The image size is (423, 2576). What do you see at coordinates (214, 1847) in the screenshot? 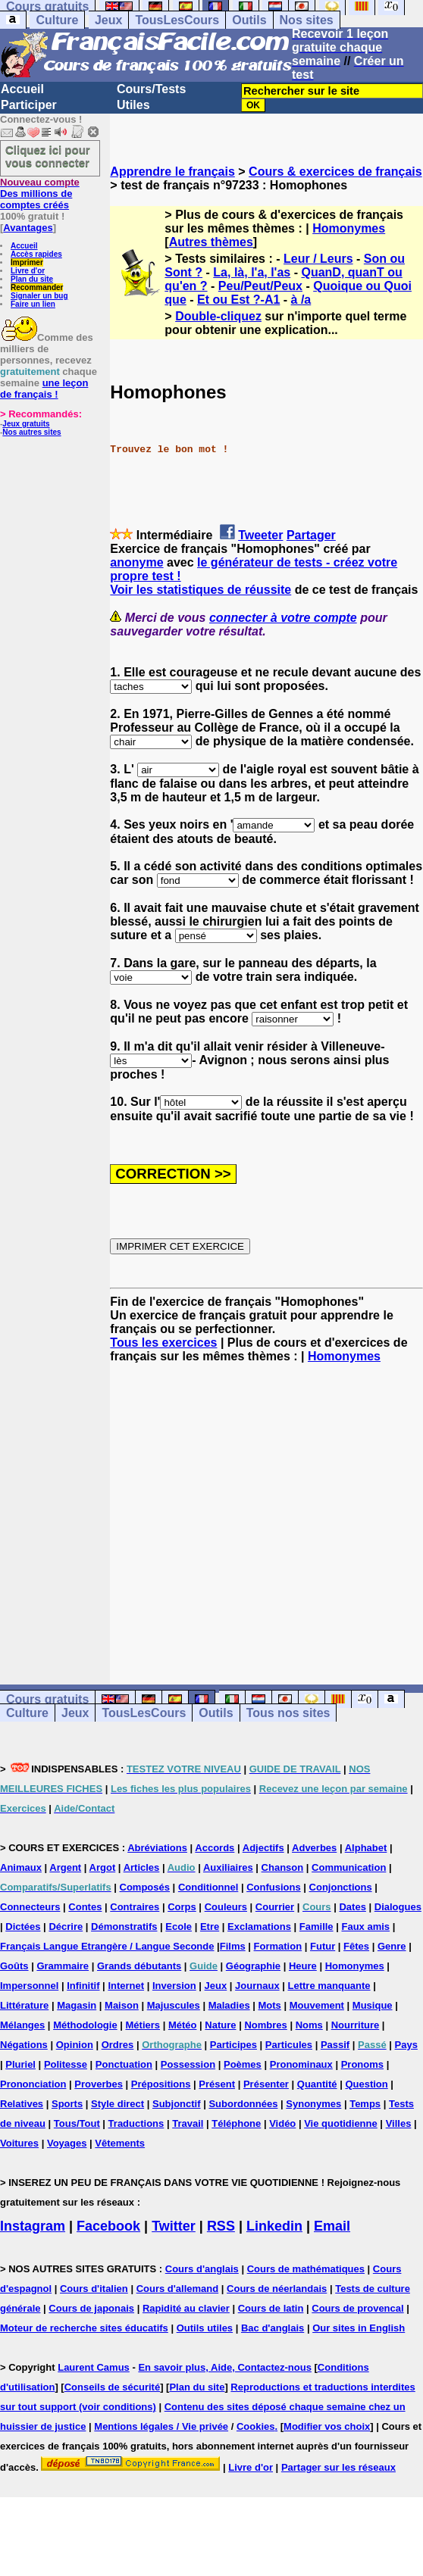
I see `Accords` at bounding box center [214, 1847].